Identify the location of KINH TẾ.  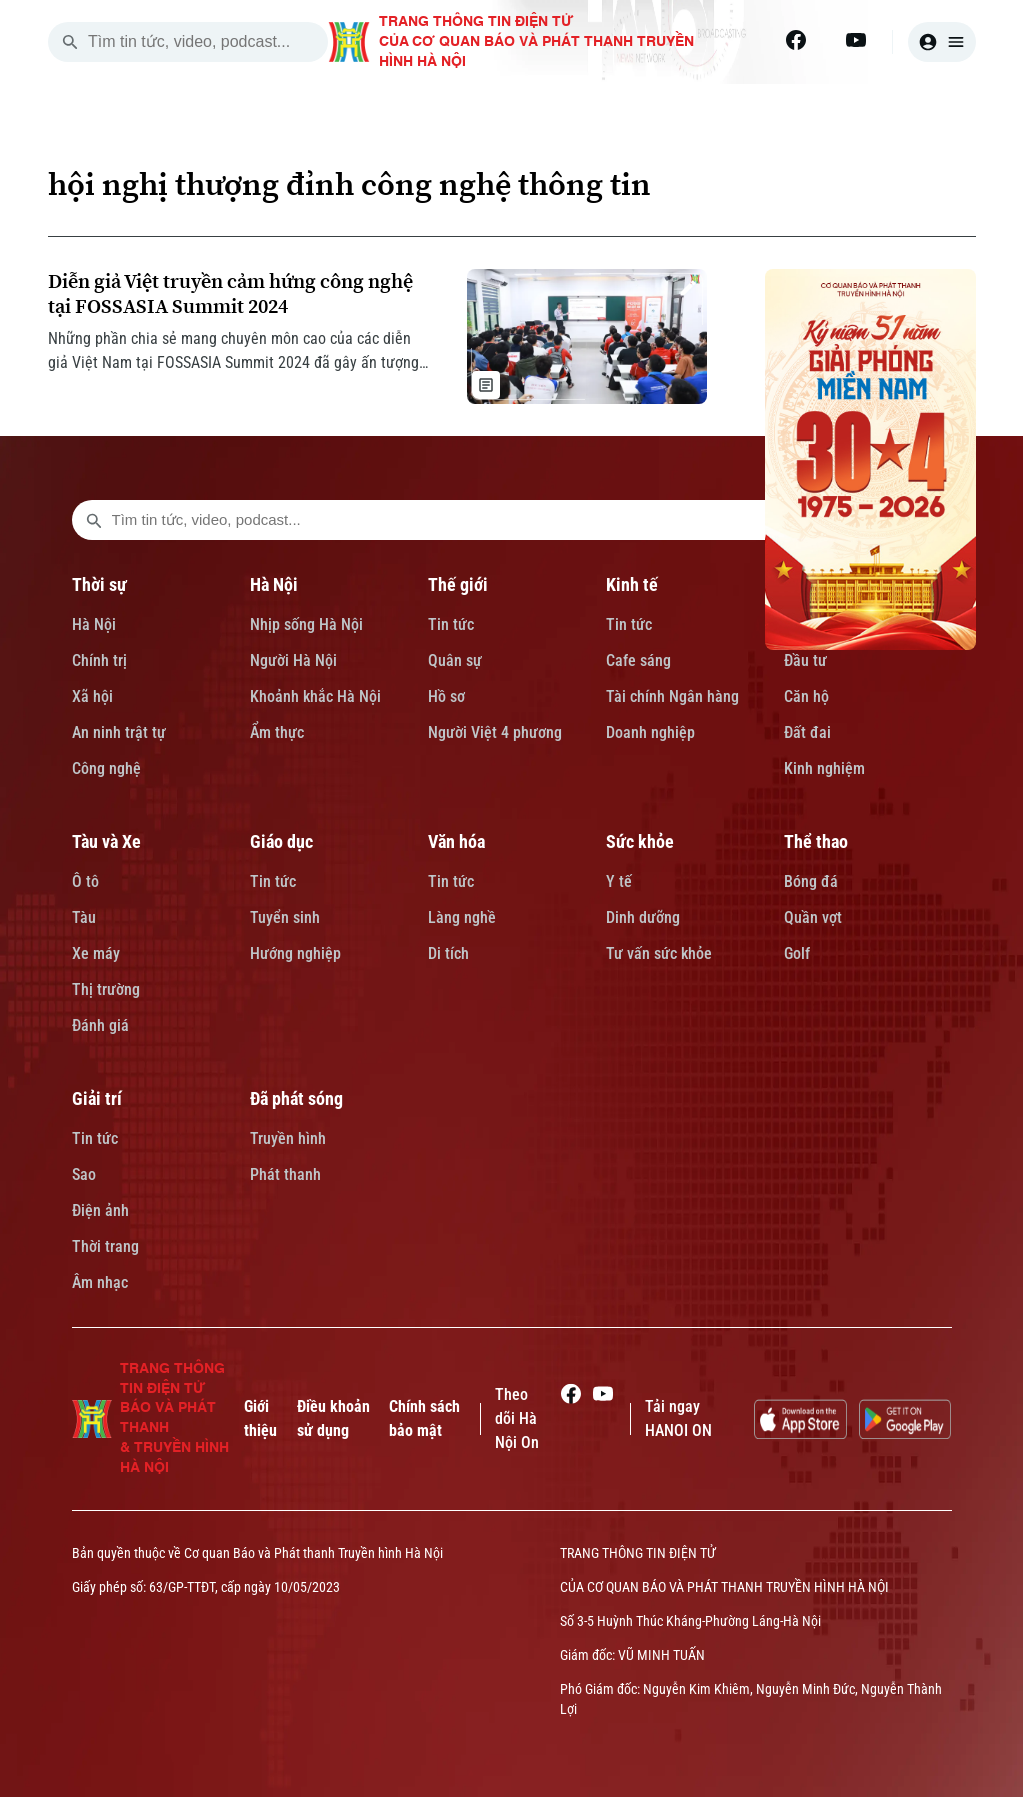
(627, 108).